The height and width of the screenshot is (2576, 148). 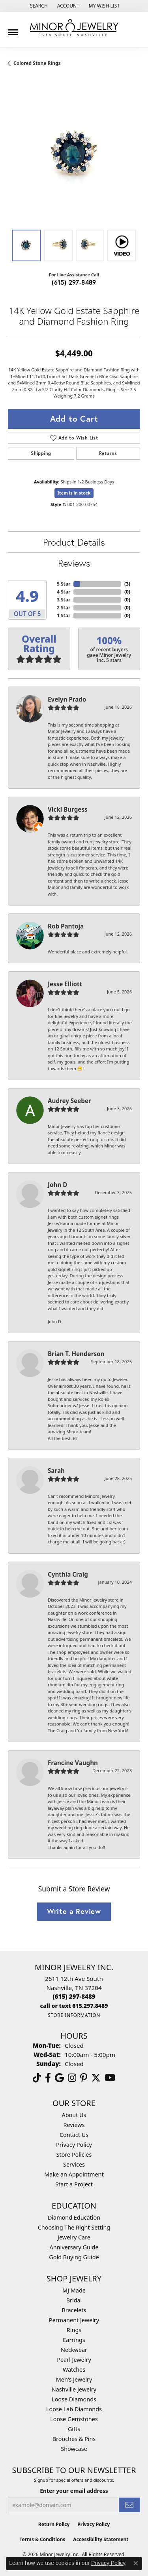 What do you see at coordinates (74, 2448) in the screenshot?
I see `Showcase [menuitem]` at bounding box center [74, 2448].